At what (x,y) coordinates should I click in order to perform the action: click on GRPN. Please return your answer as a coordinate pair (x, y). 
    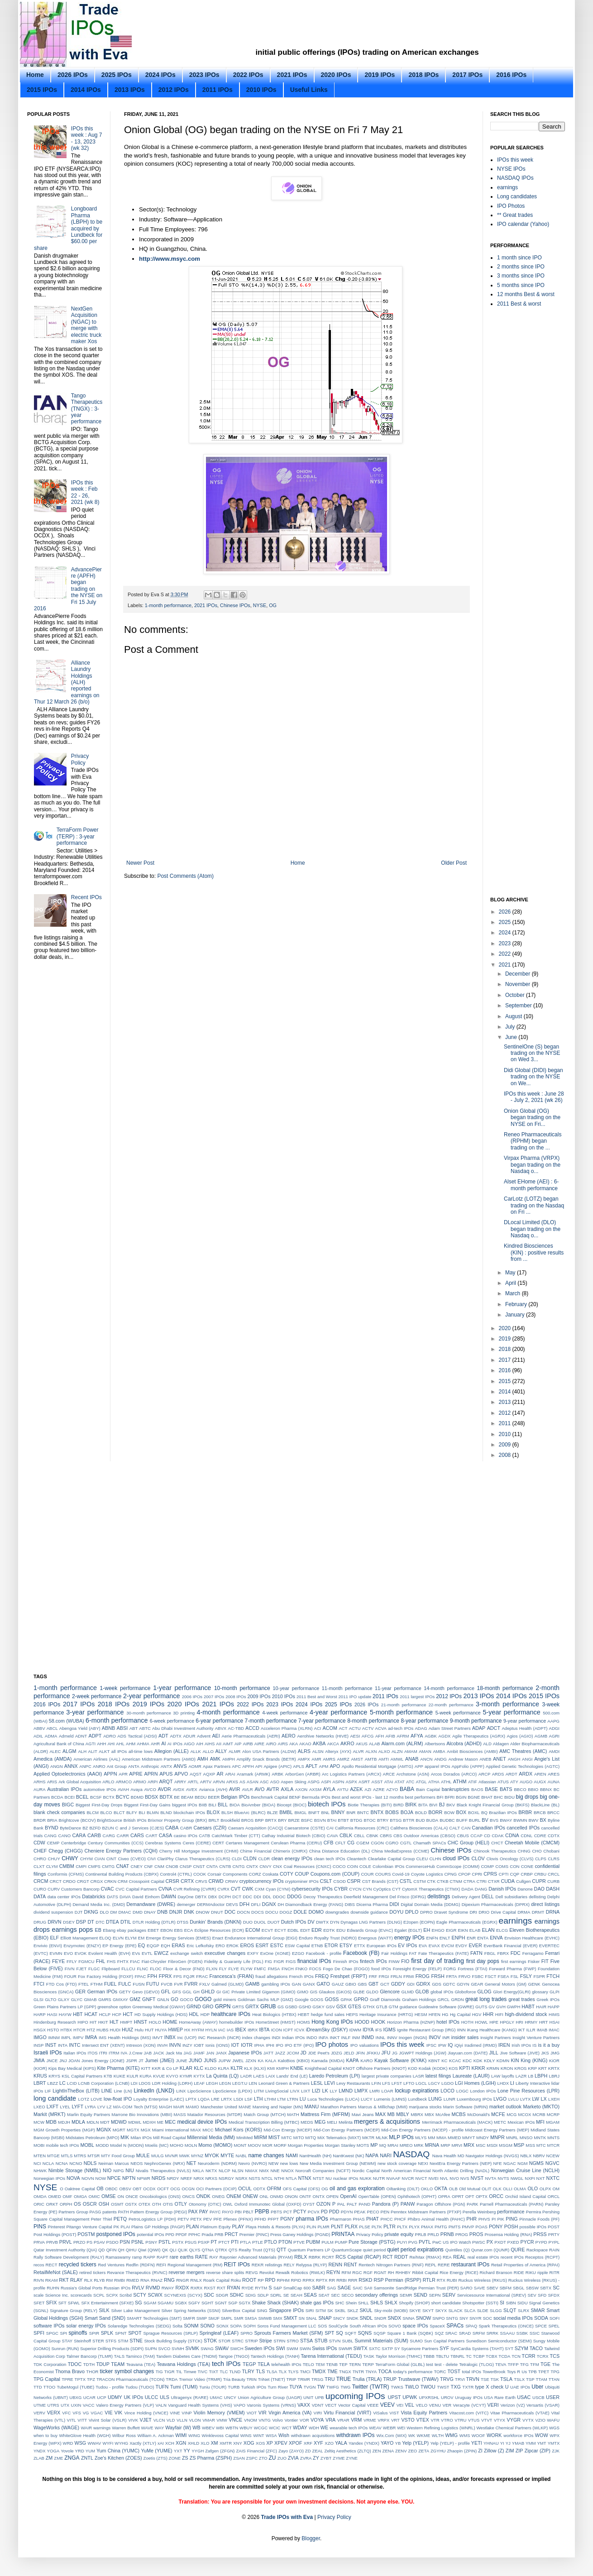
    Looking at the image, I should click on (223, 2006).